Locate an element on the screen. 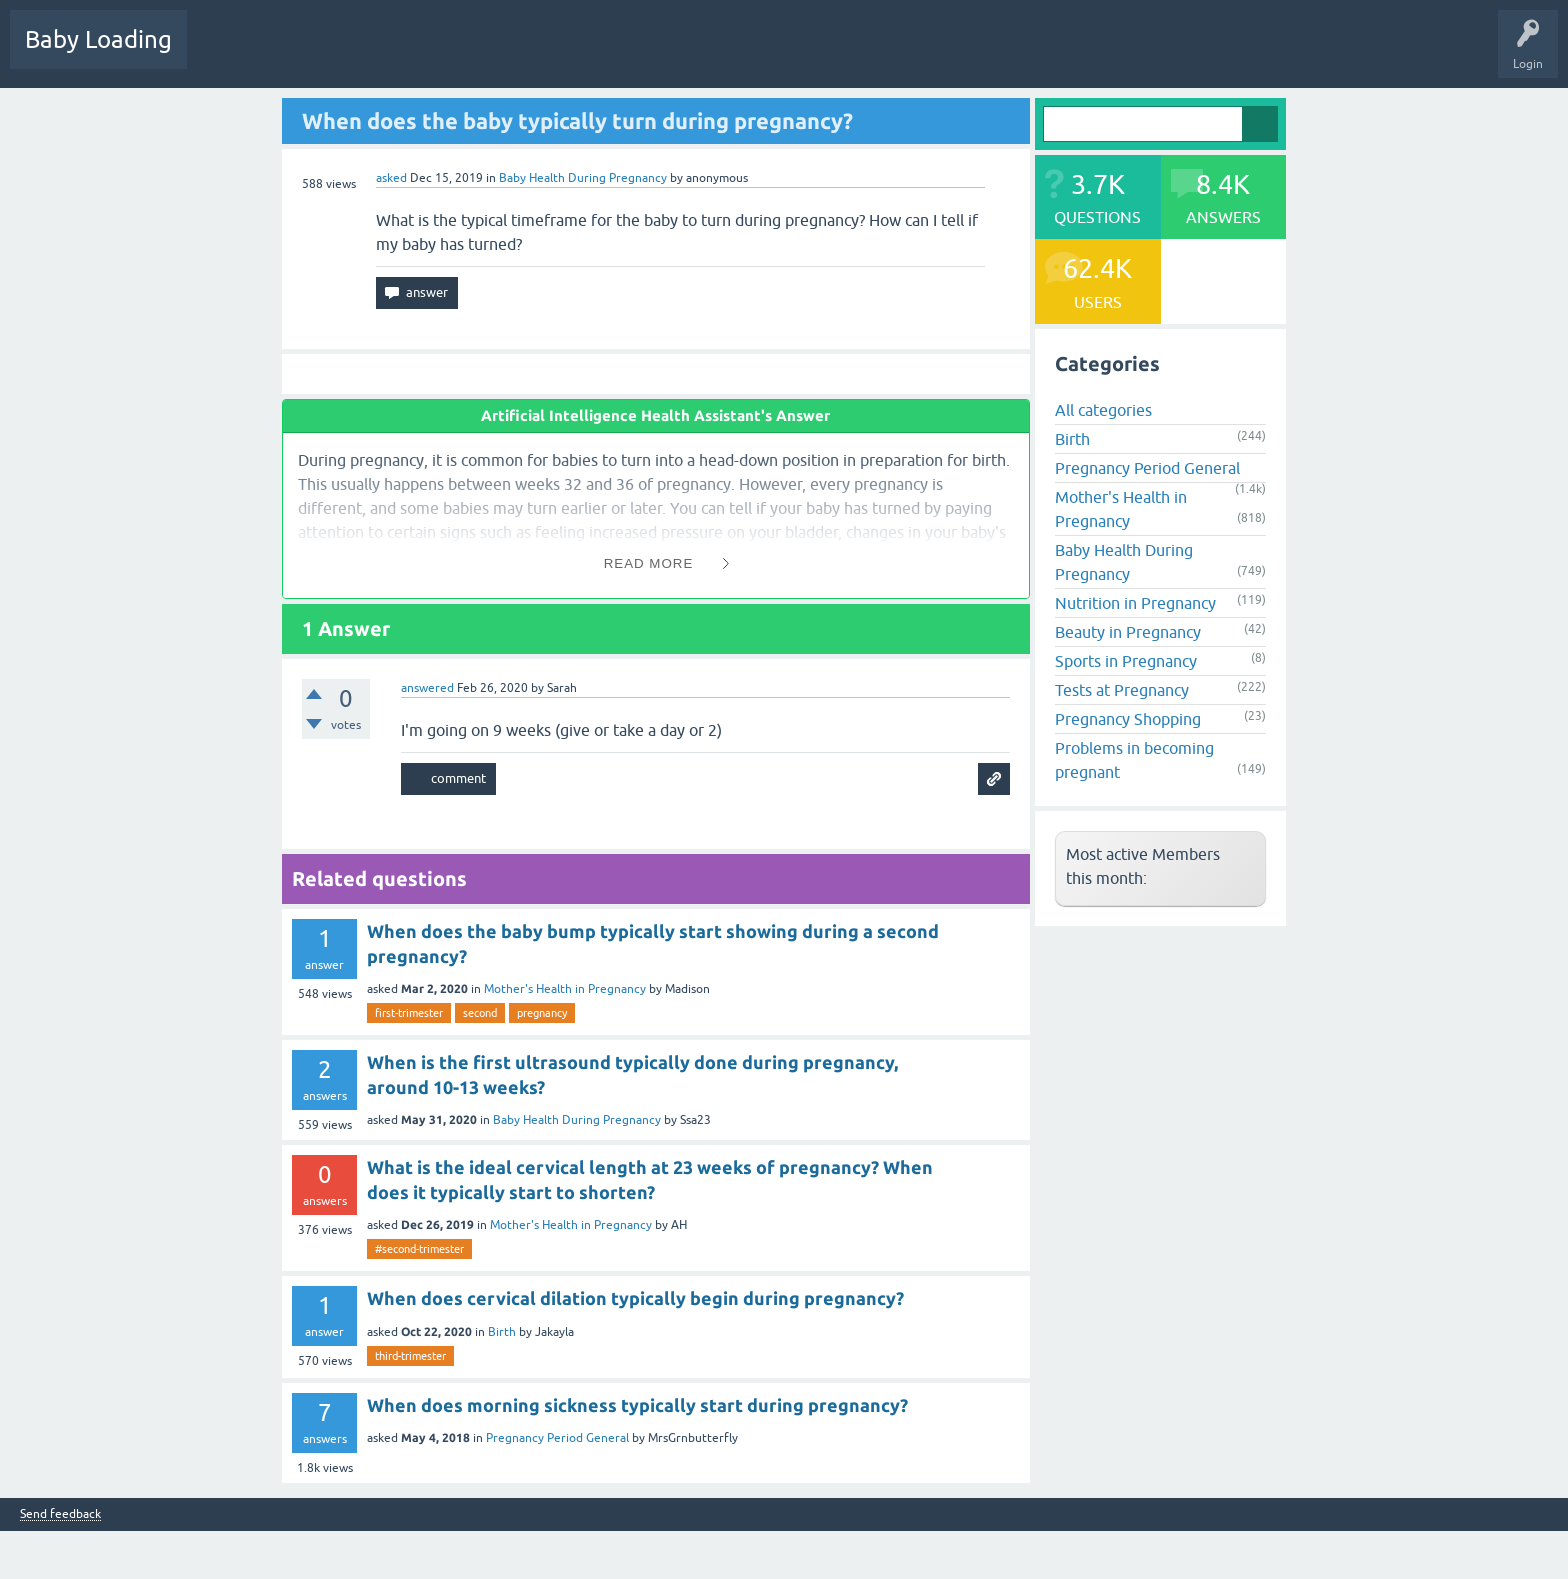 The width and height of the screenshot is (1568, 1579). Baby Loading is located at coordinates (98, 39).